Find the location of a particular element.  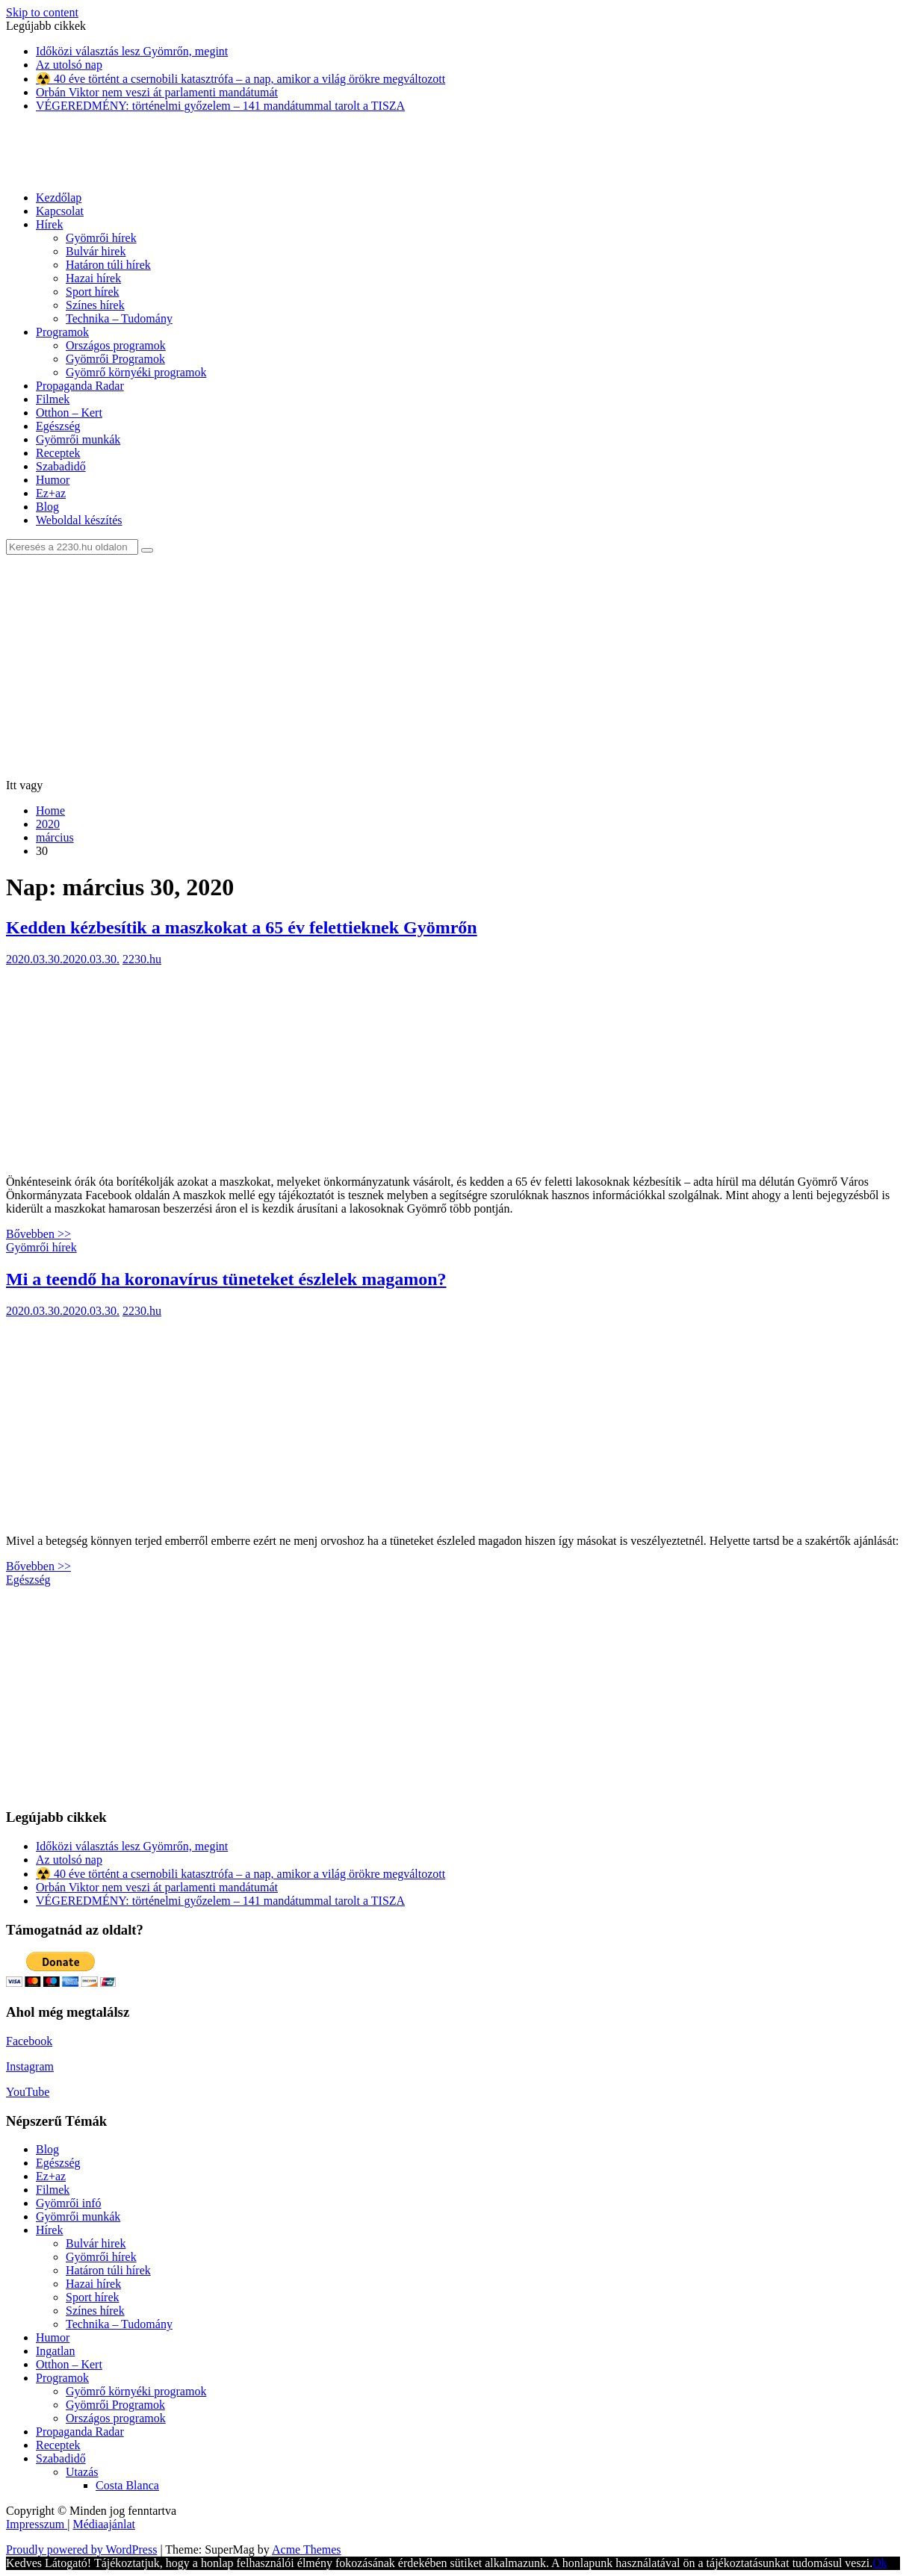

Utazás is located at coordinates (82, 2471).